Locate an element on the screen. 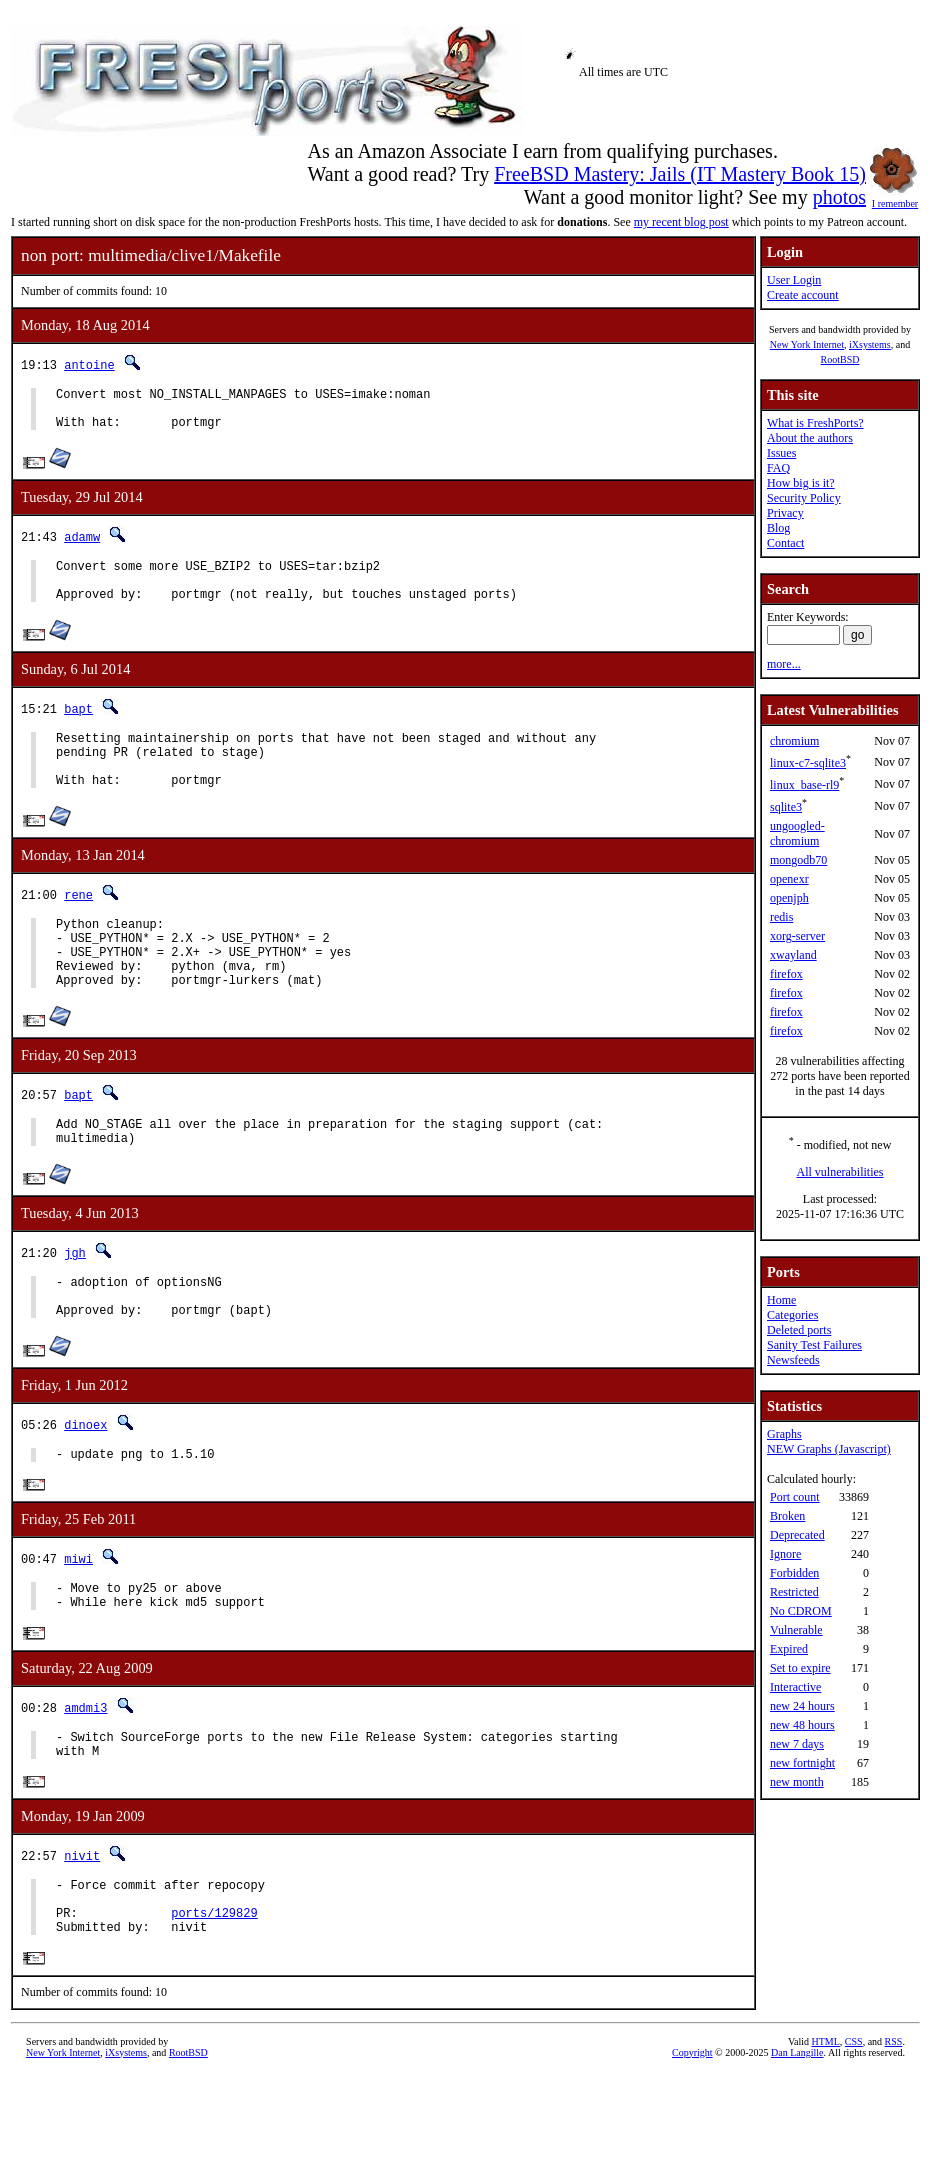  miwi is located at coordinates (78, 1622).